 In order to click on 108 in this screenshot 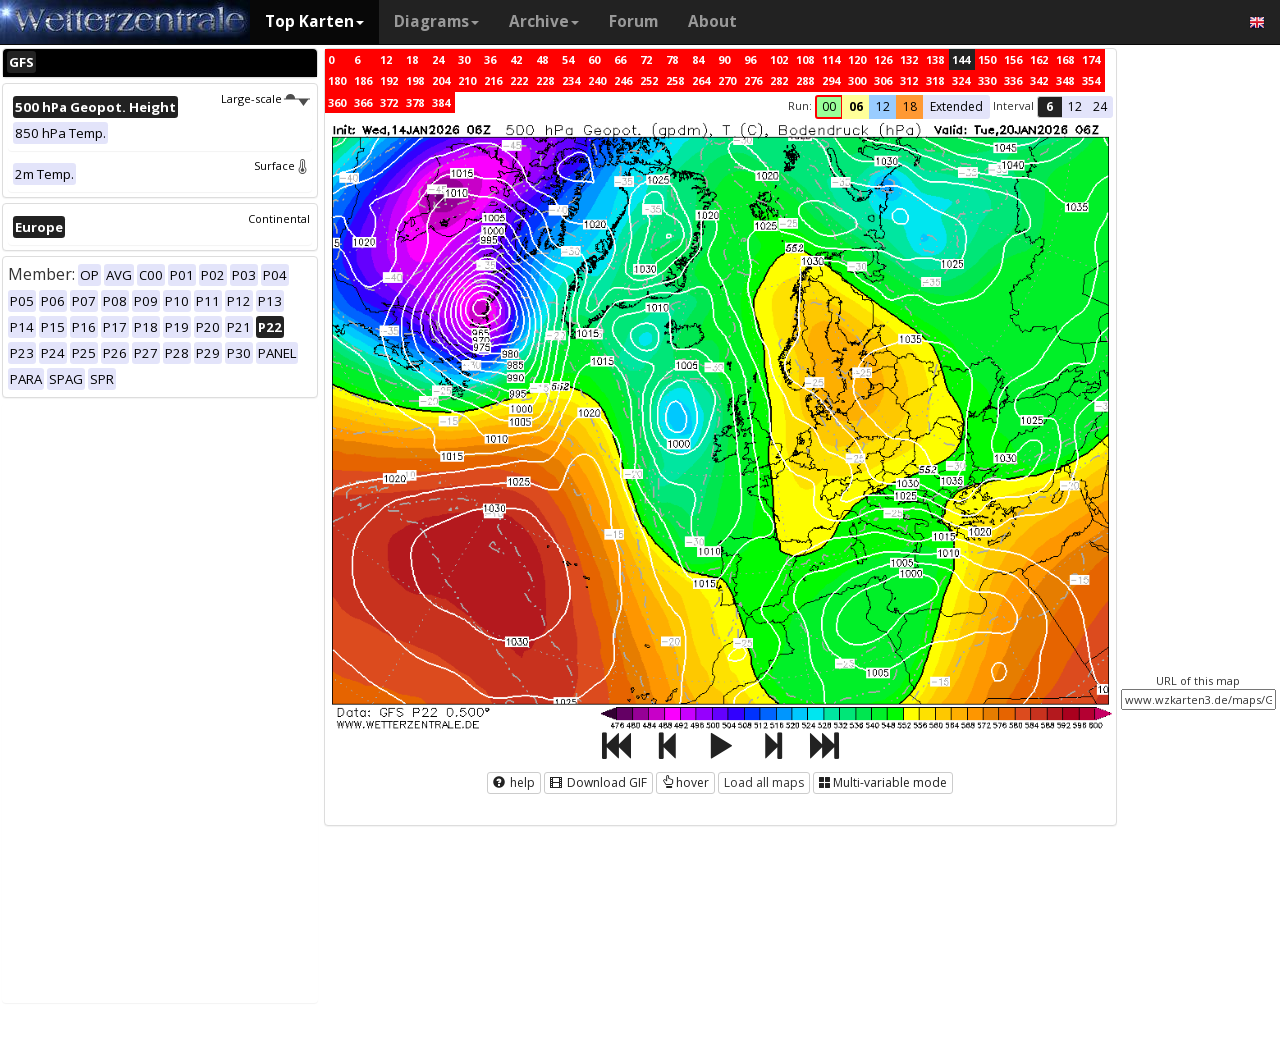, I will do `click(805, 59)`.